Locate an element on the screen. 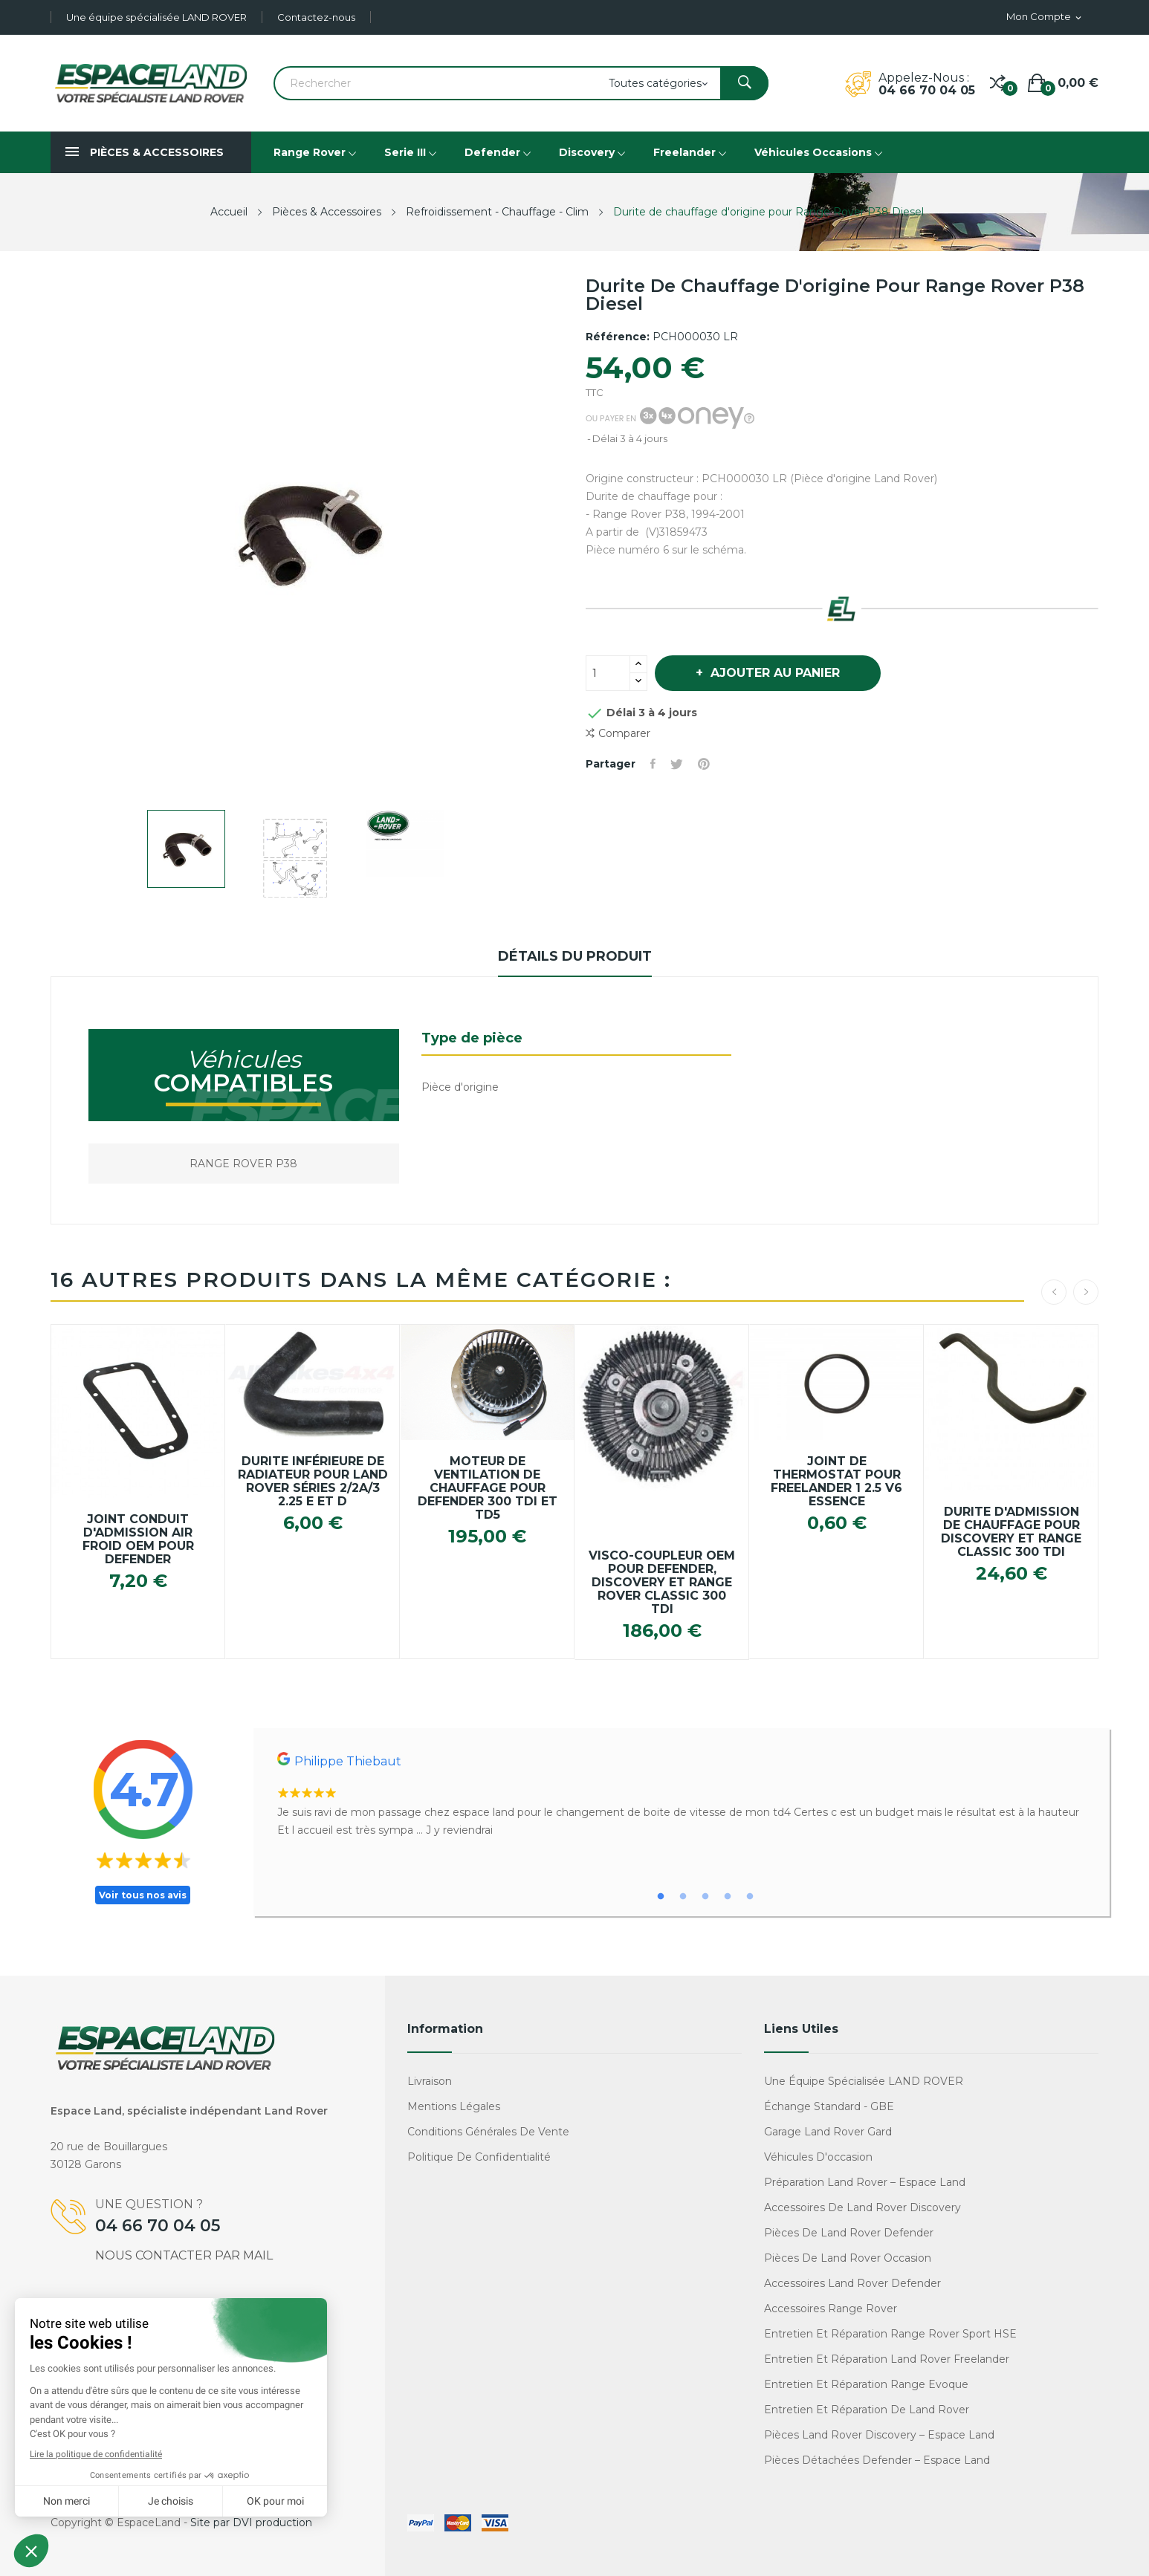 The height and width of the screenshot is (2576, 1149). Une équipe spécialisée LAND ROVER is located at coordinates (156, 17).